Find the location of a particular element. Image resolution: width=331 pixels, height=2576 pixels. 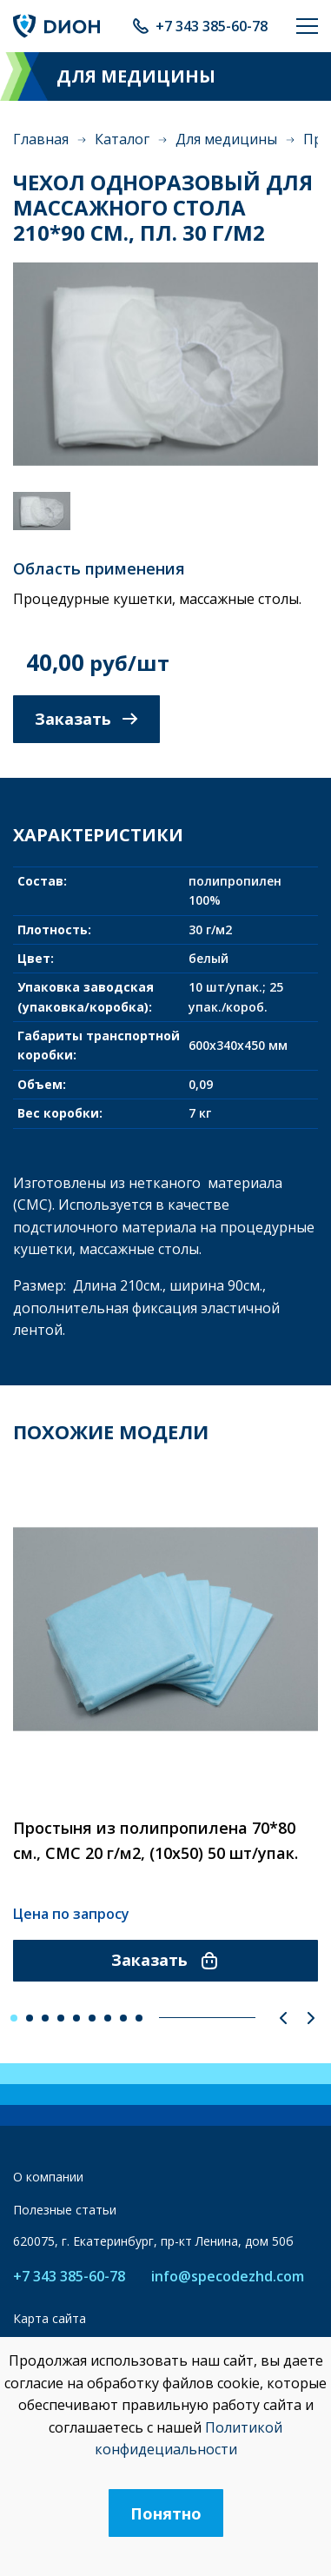

Главная is located at coordinates (41, 139).